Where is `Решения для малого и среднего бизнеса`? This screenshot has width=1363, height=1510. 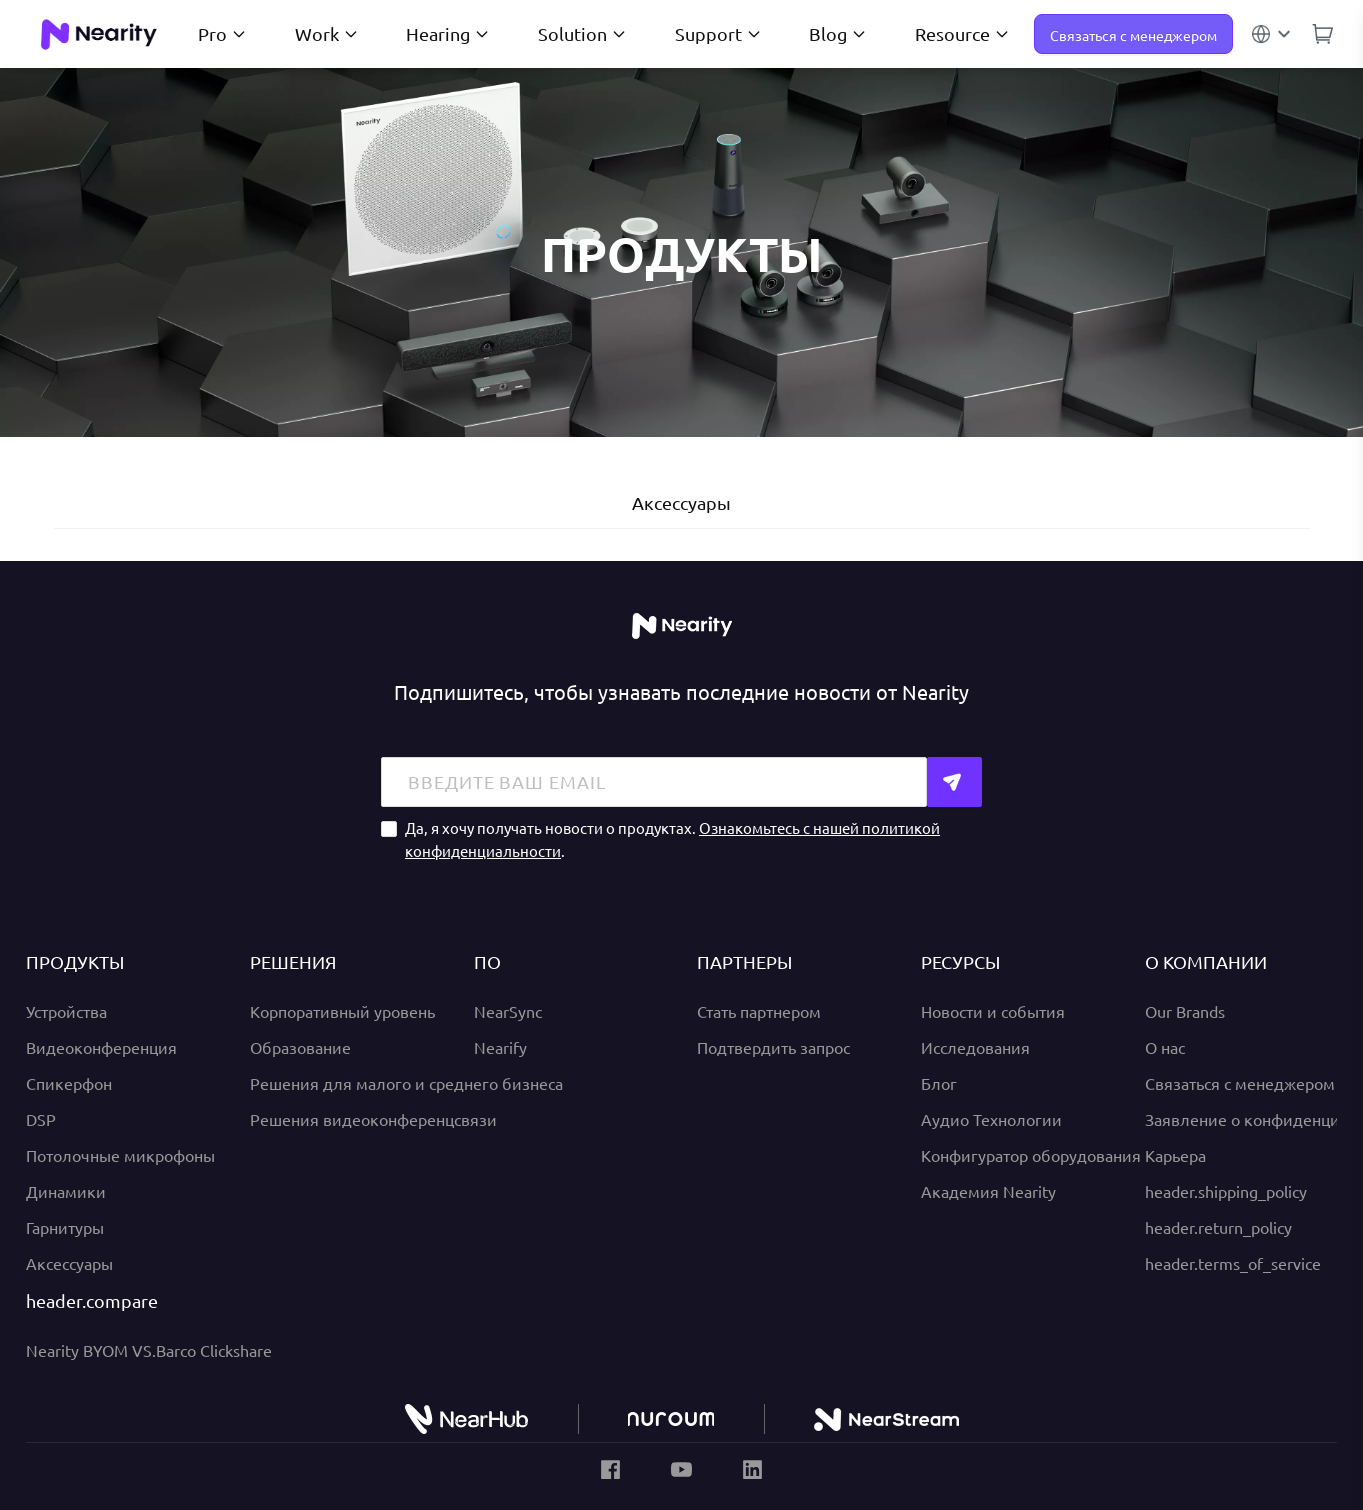
Решения для малого и среднего бизнеса is located at coordinates (406, 1083).